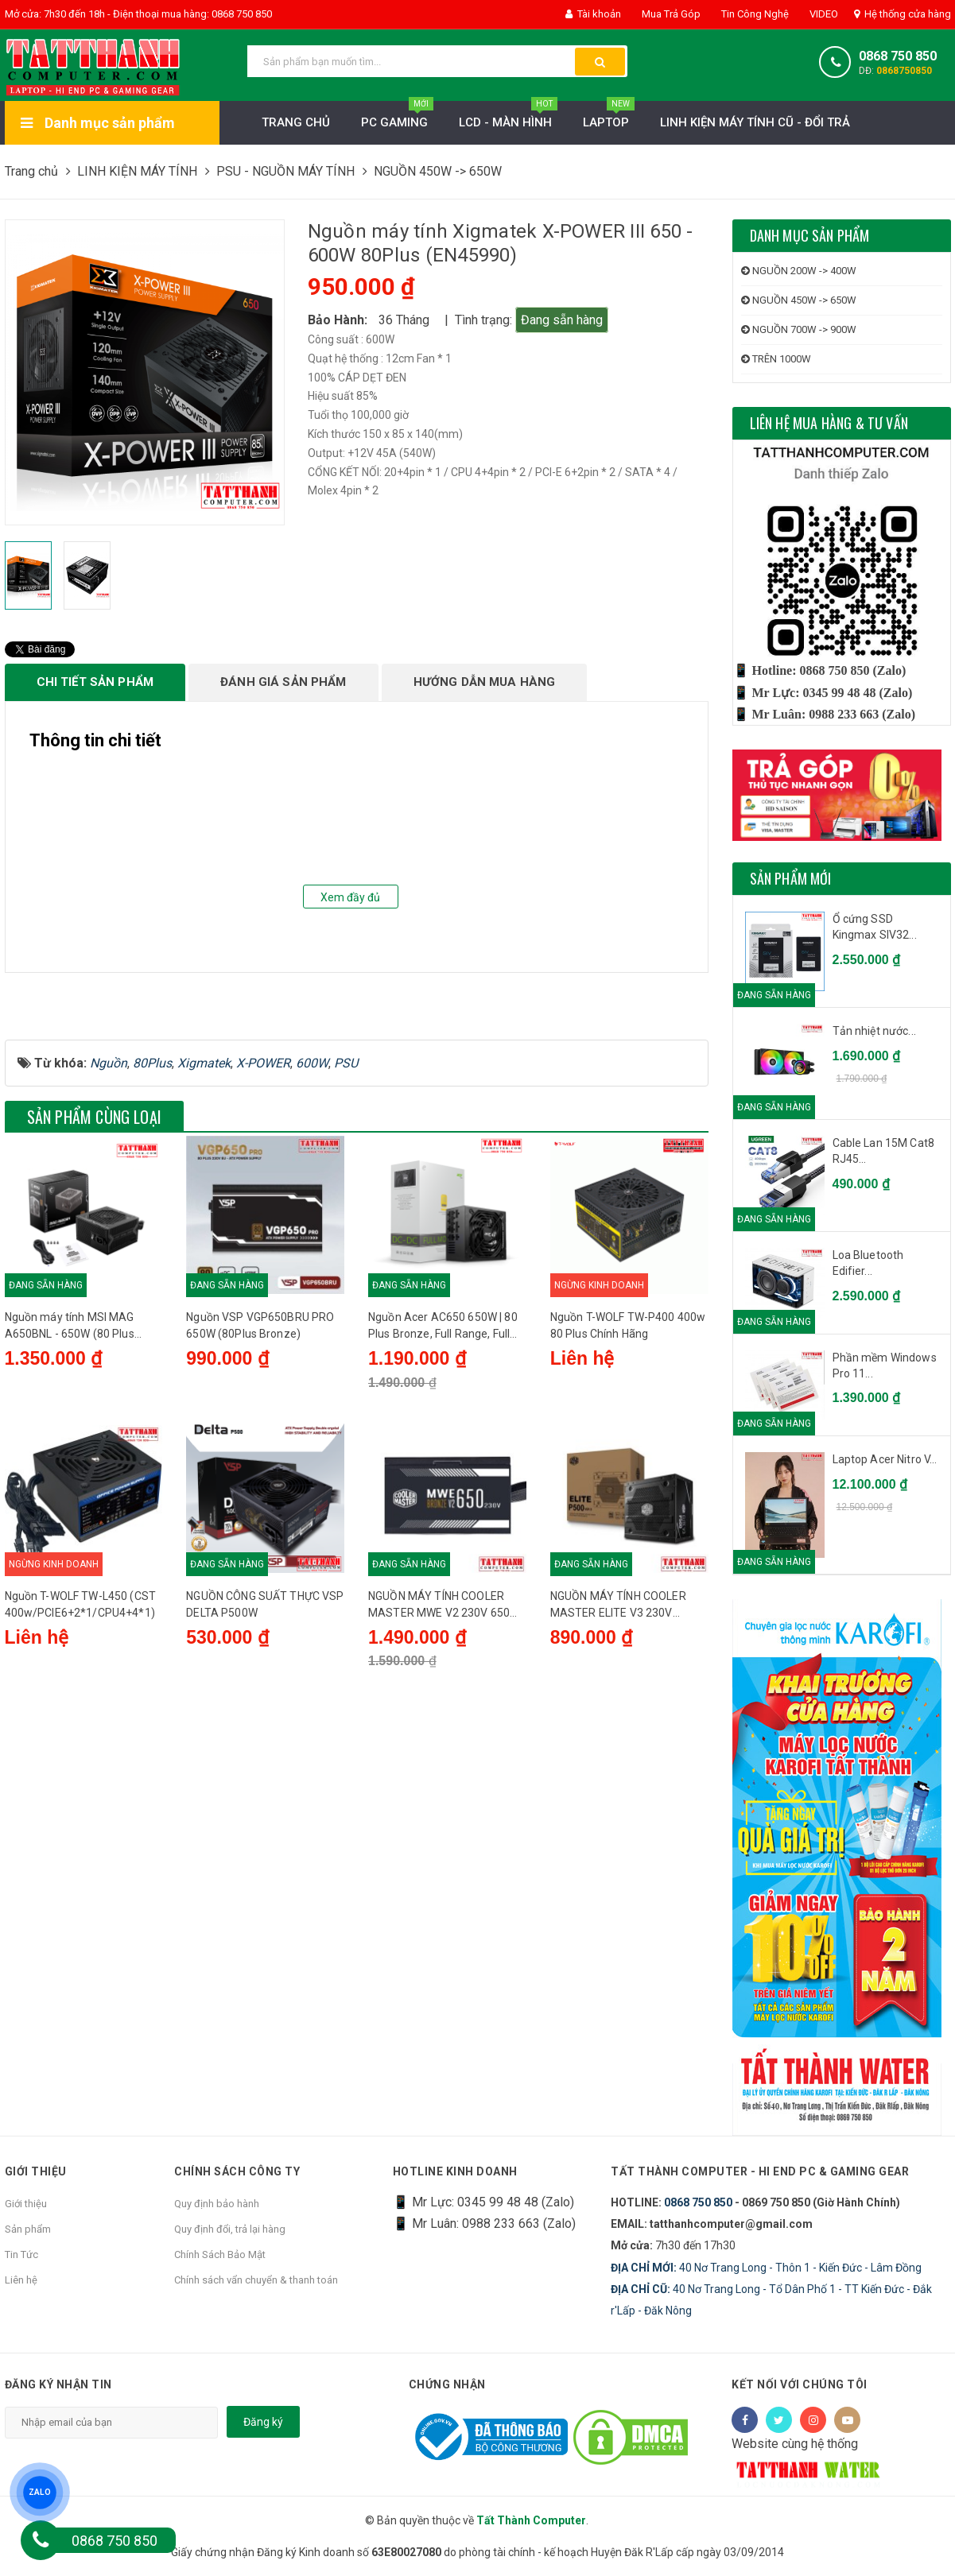 The height and width of the screenshot is (2576, 955). I want to click on Nguồn T-WOLF TW-L450 (CST 400w/PCIE6+2*1/CPU4+4*1), so click(81, 1777).